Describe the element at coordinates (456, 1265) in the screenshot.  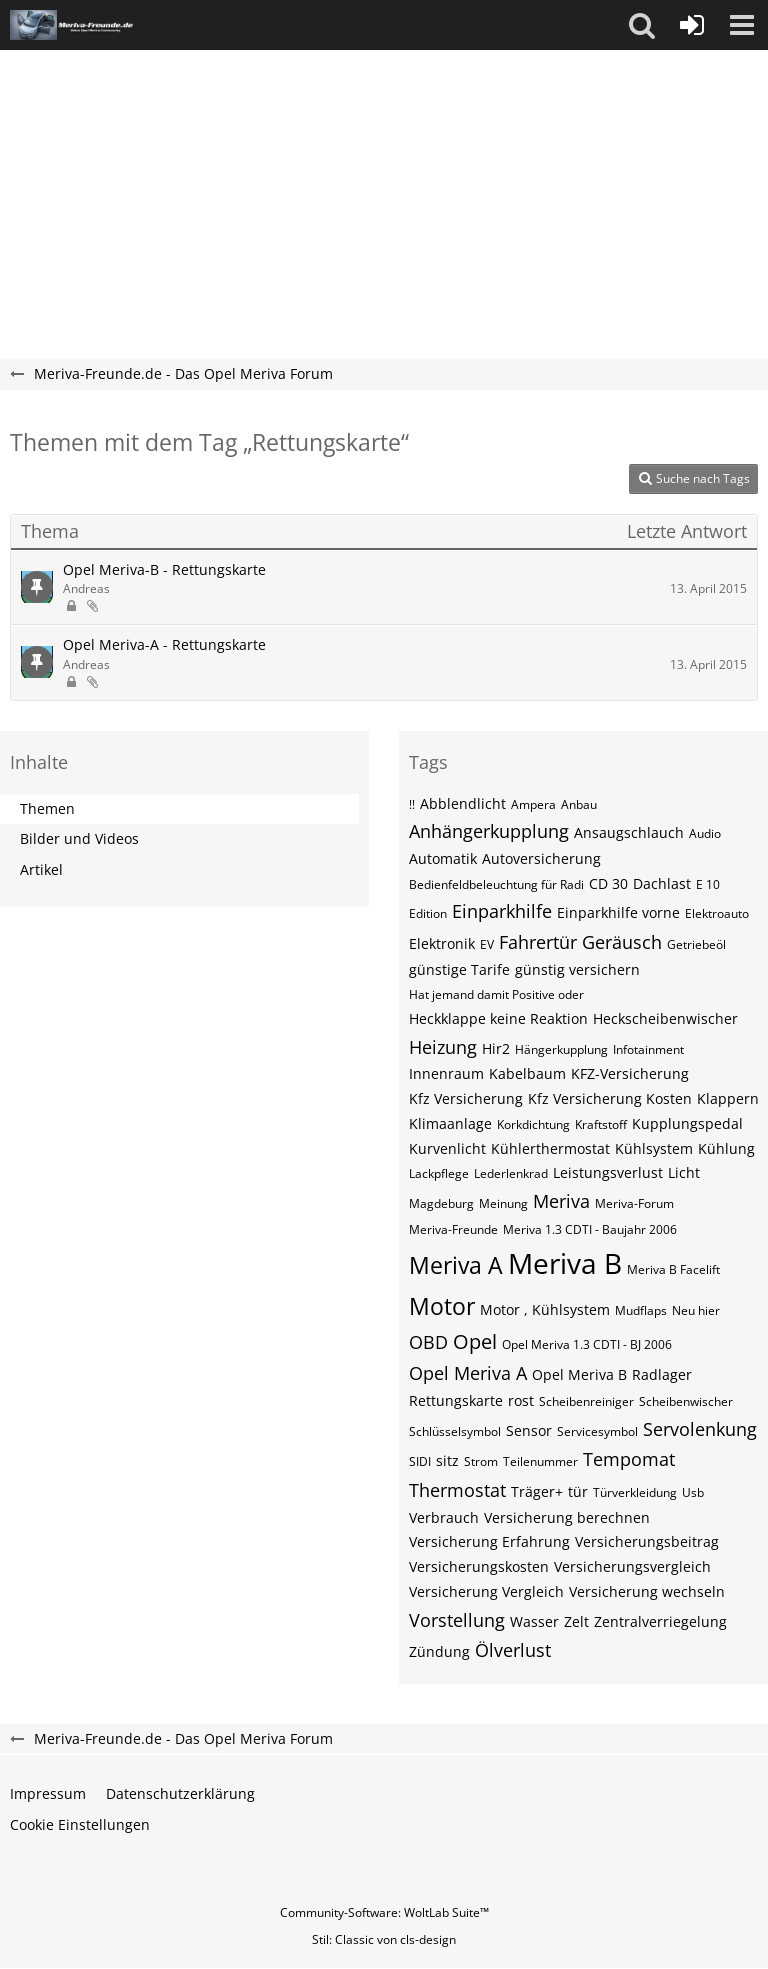
I see `Meriva A` at that location.